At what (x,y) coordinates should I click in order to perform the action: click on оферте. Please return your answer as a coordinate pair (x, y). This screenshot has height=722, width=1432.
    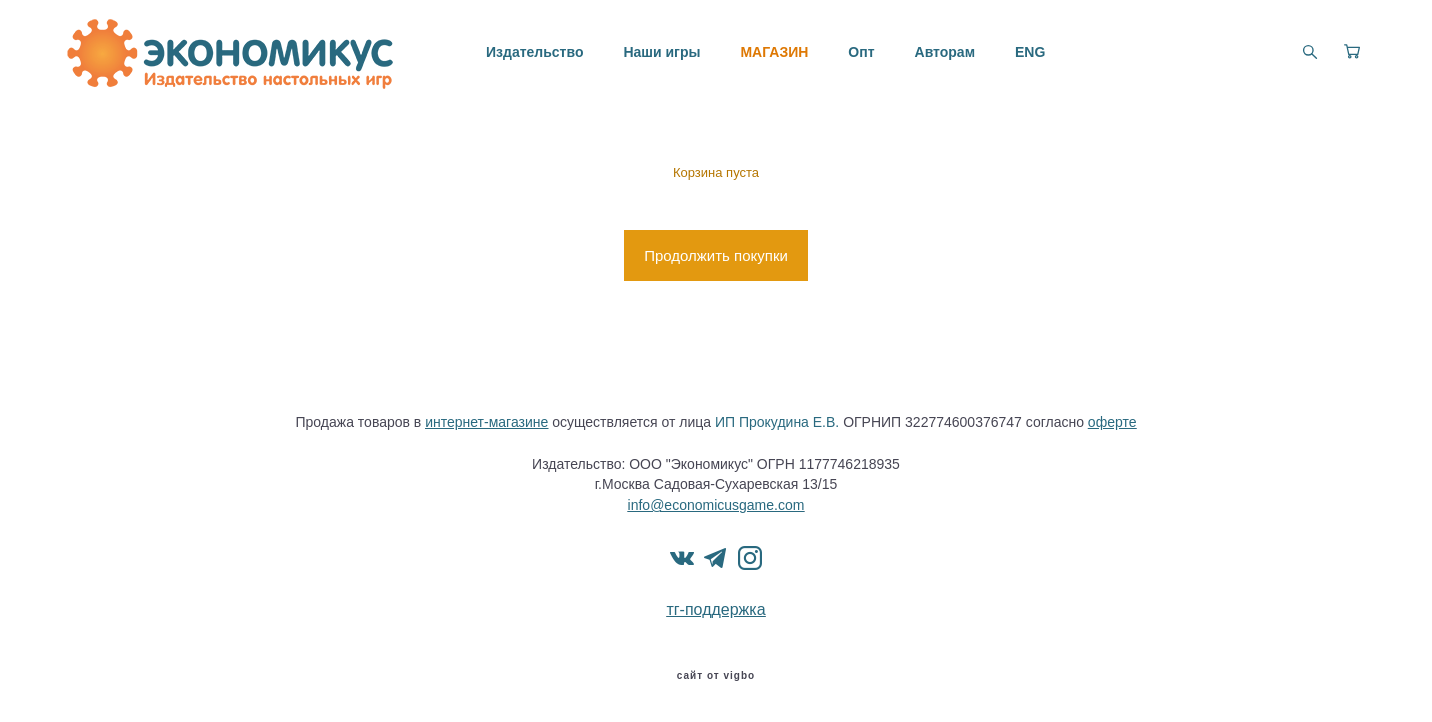
    Looking at the image, I should click on (1112, 422).